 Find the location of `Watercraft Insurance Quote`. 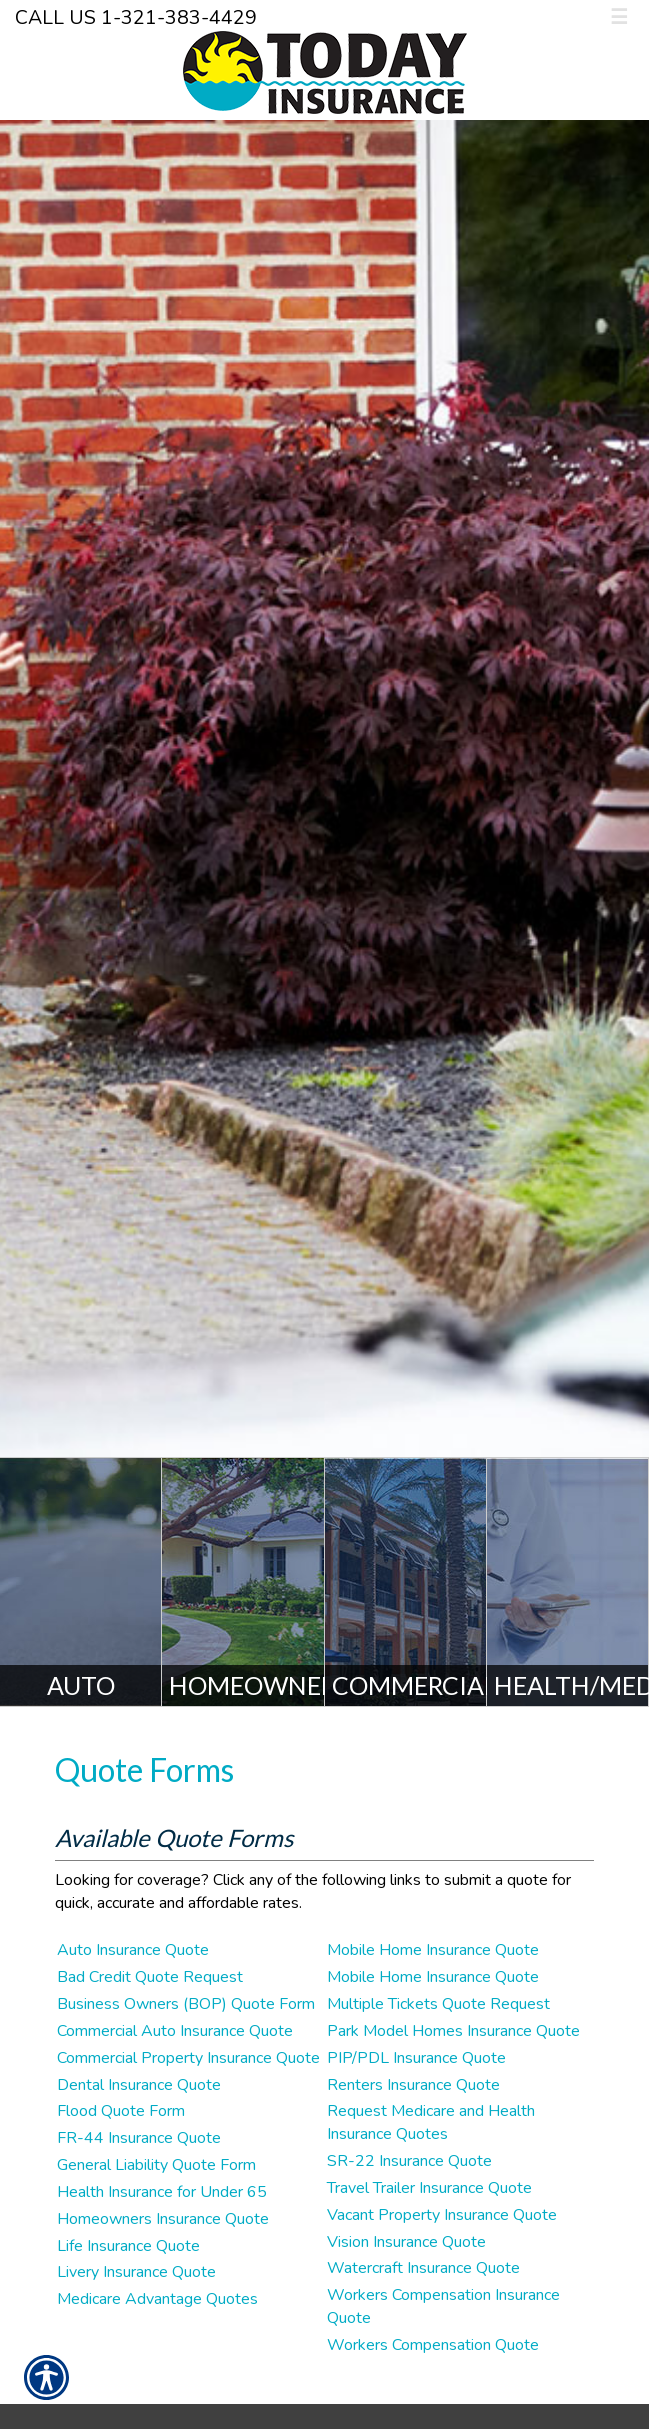

Watercraft Insurance Quote is located at coordinates (423, 2268).